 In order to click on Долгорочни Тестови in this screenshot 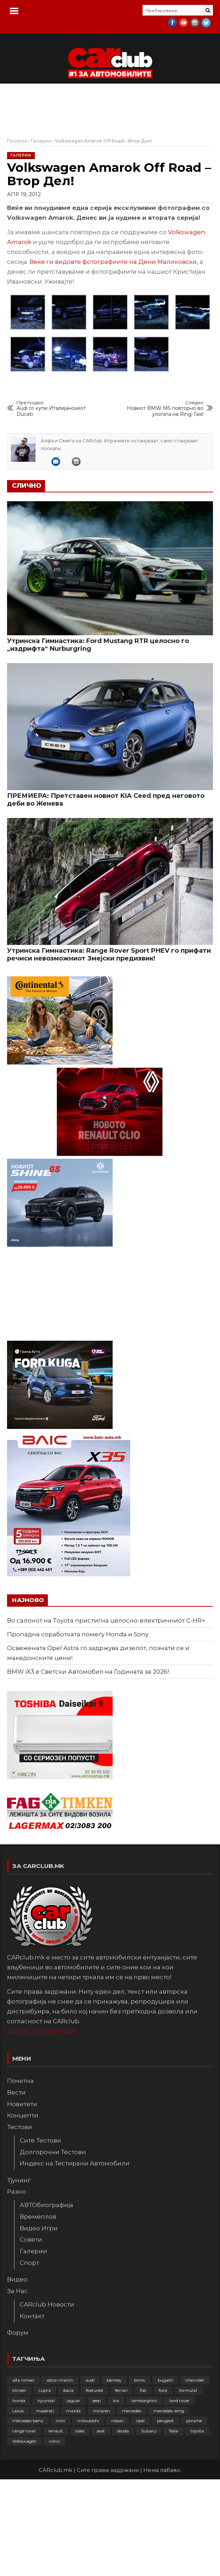, I will do `click(53, 2152)`.